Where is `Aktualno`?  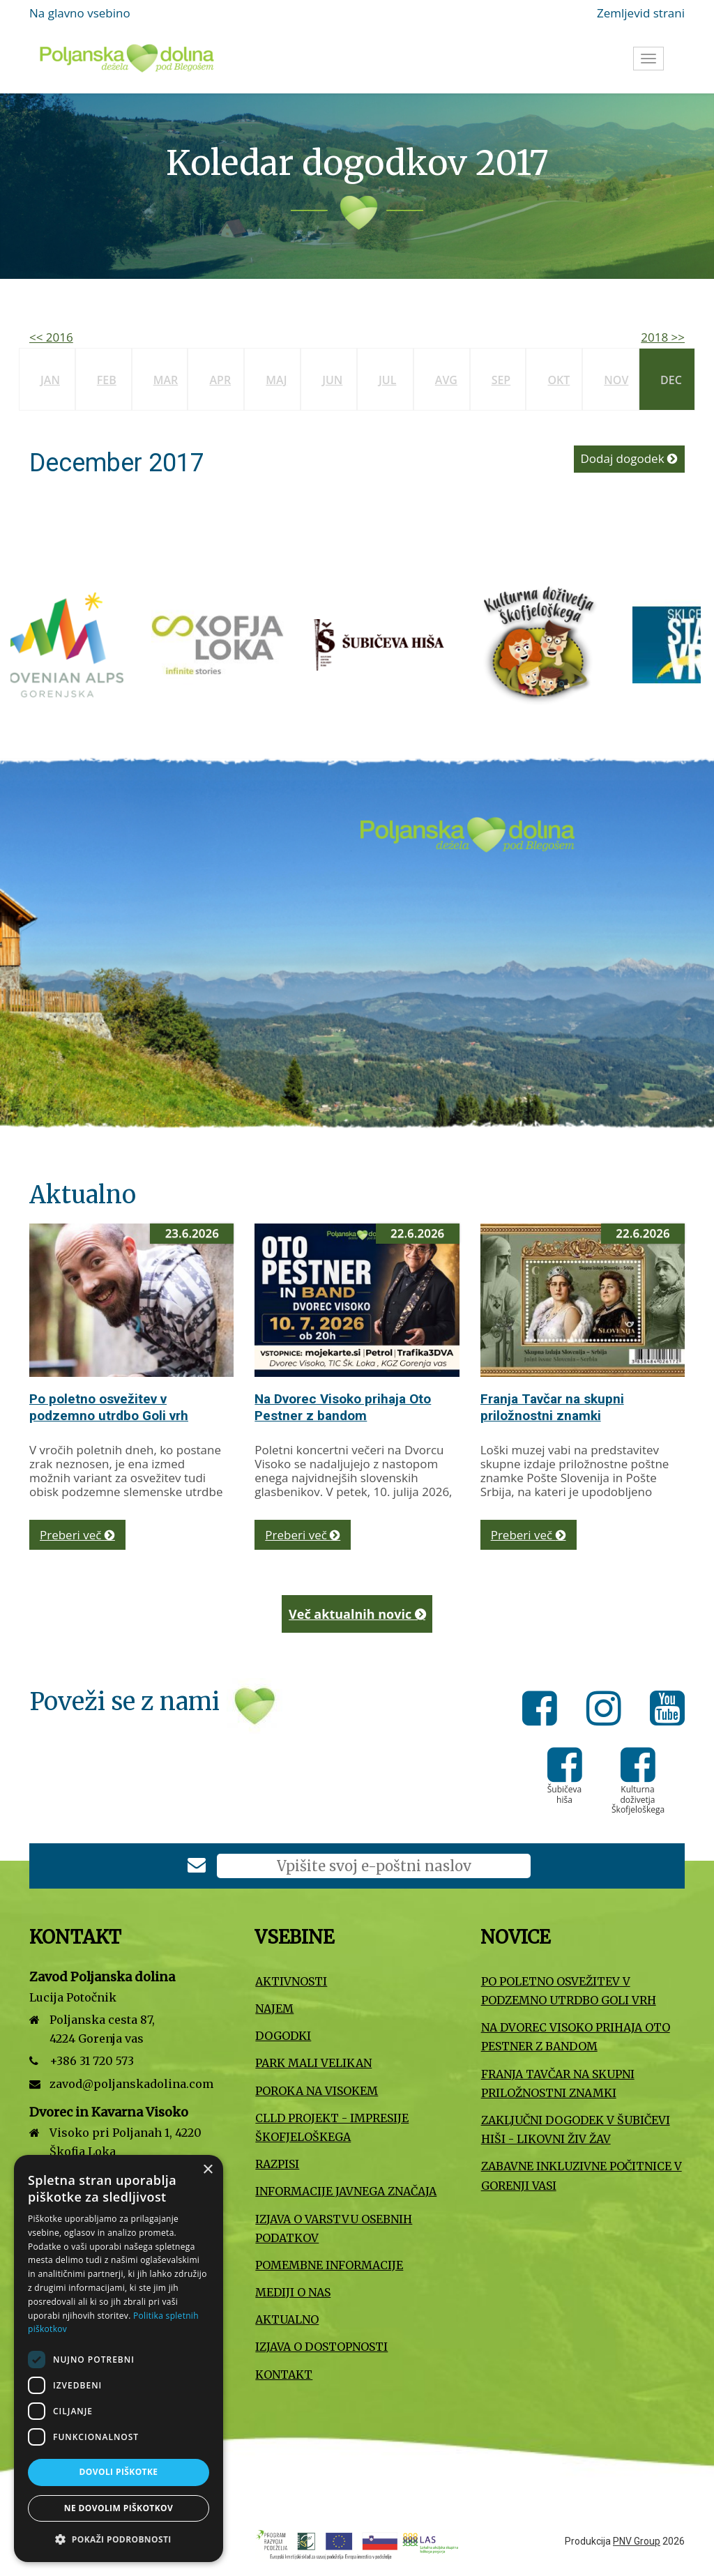
Aktualno is located at coordinates (287, 2319).